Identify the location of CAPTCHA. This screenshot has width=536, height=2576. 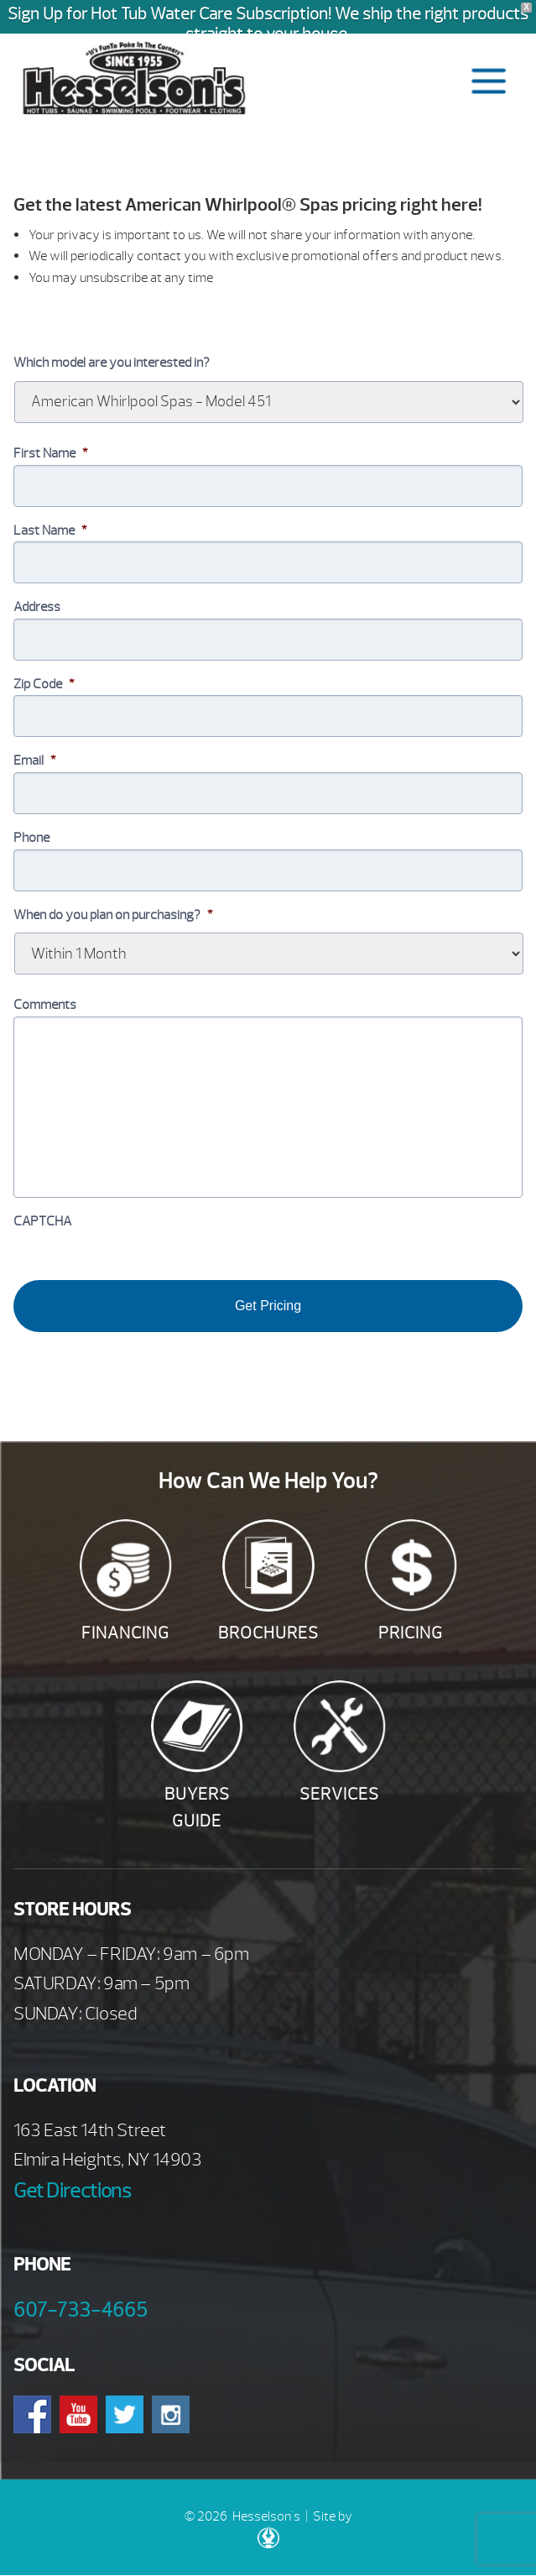
(42, 1221).